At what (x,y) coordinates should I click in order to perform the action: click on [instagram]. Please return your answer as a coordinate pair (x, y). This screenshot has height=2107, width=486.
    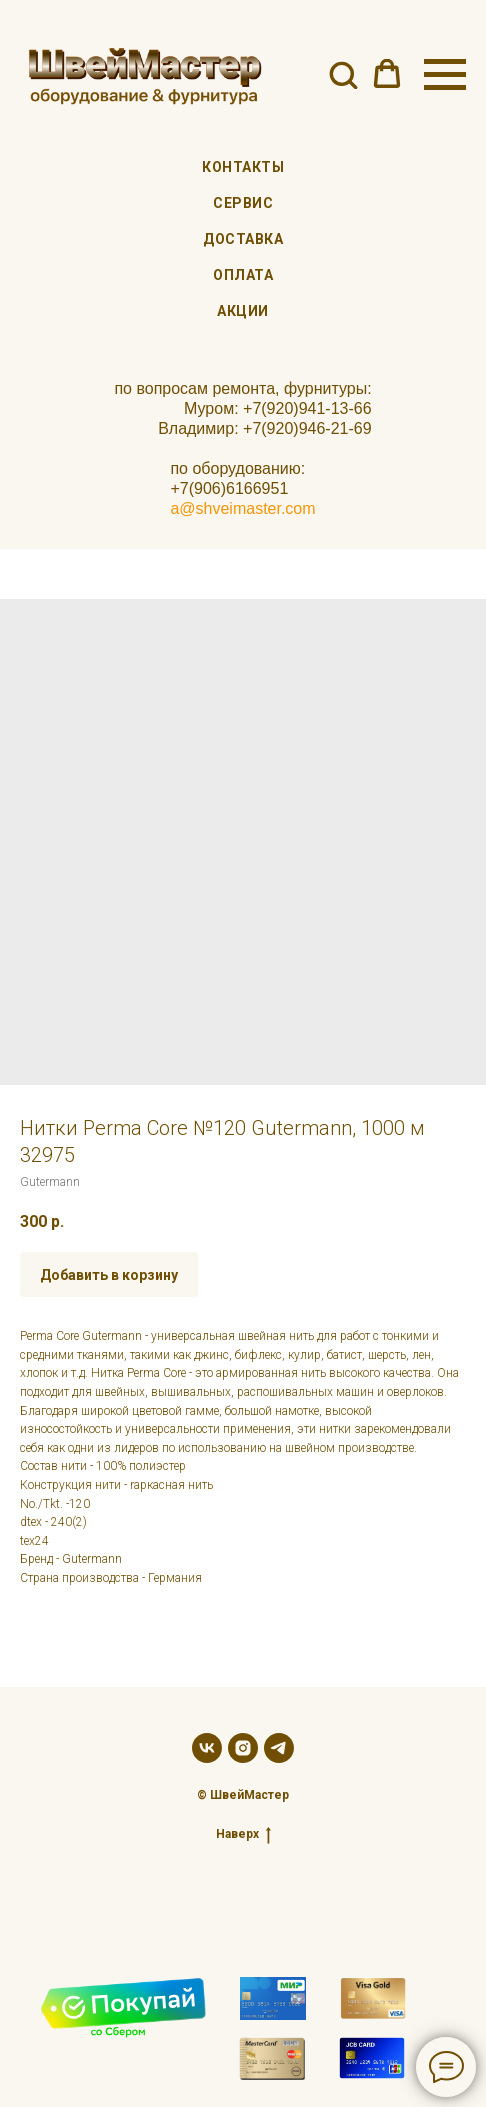
    Looking at the image, I should click on (243, 1748).